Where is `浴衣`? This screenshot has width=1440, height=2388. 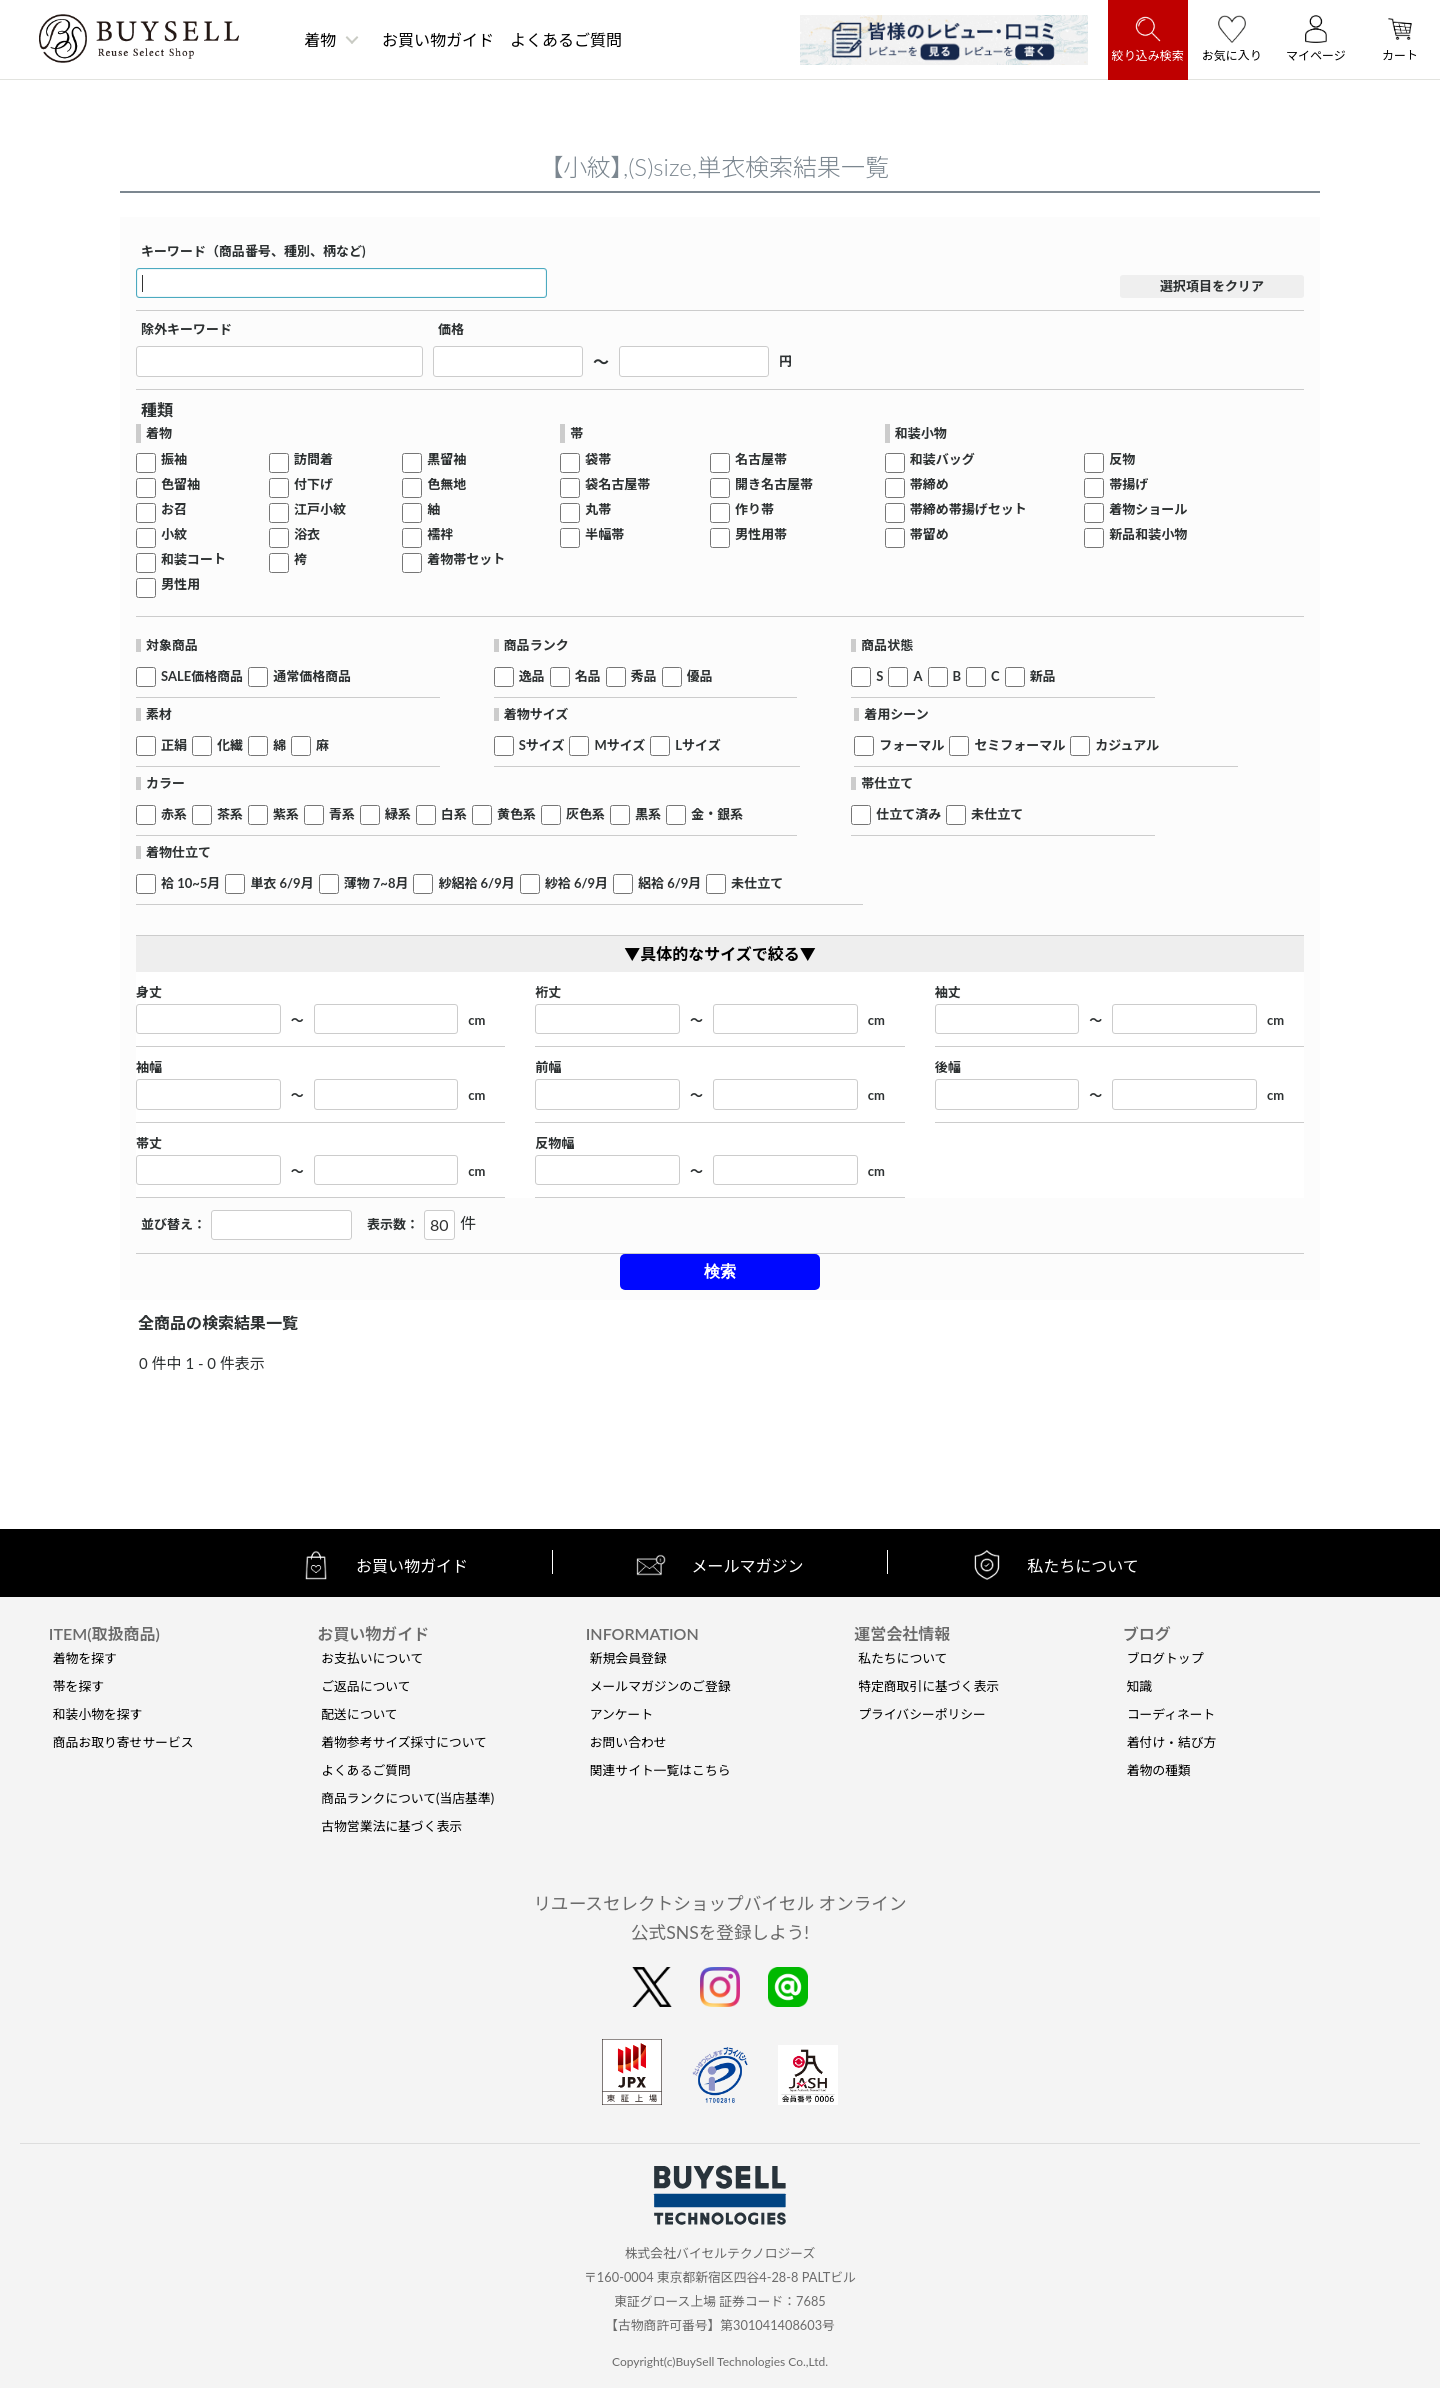
浴衣 is located at coordinates (307, 534).